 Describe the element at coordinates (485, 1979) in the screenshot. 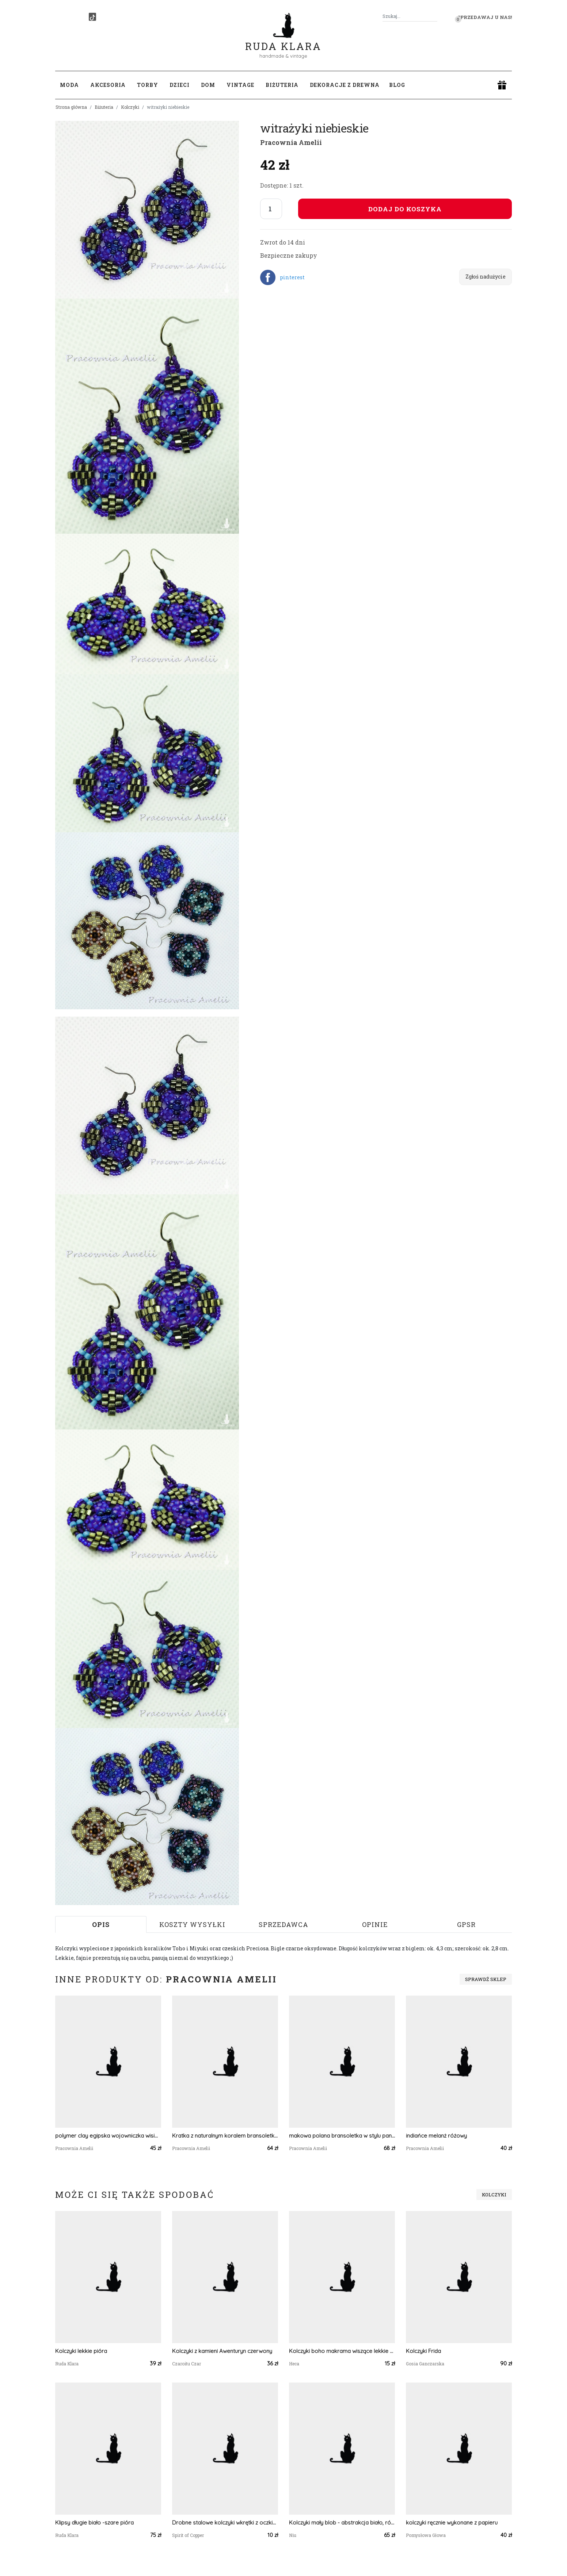

I see `Sprawdź sklep` at that location.